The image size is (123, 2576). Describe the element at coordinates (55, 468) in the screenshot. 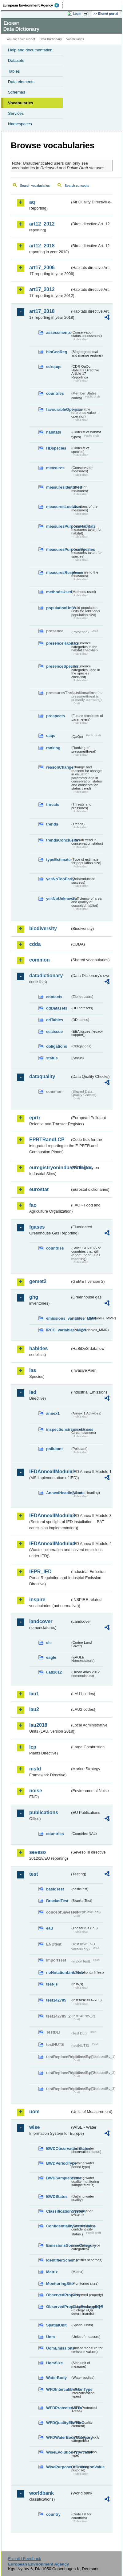

I see `measures` at that location.